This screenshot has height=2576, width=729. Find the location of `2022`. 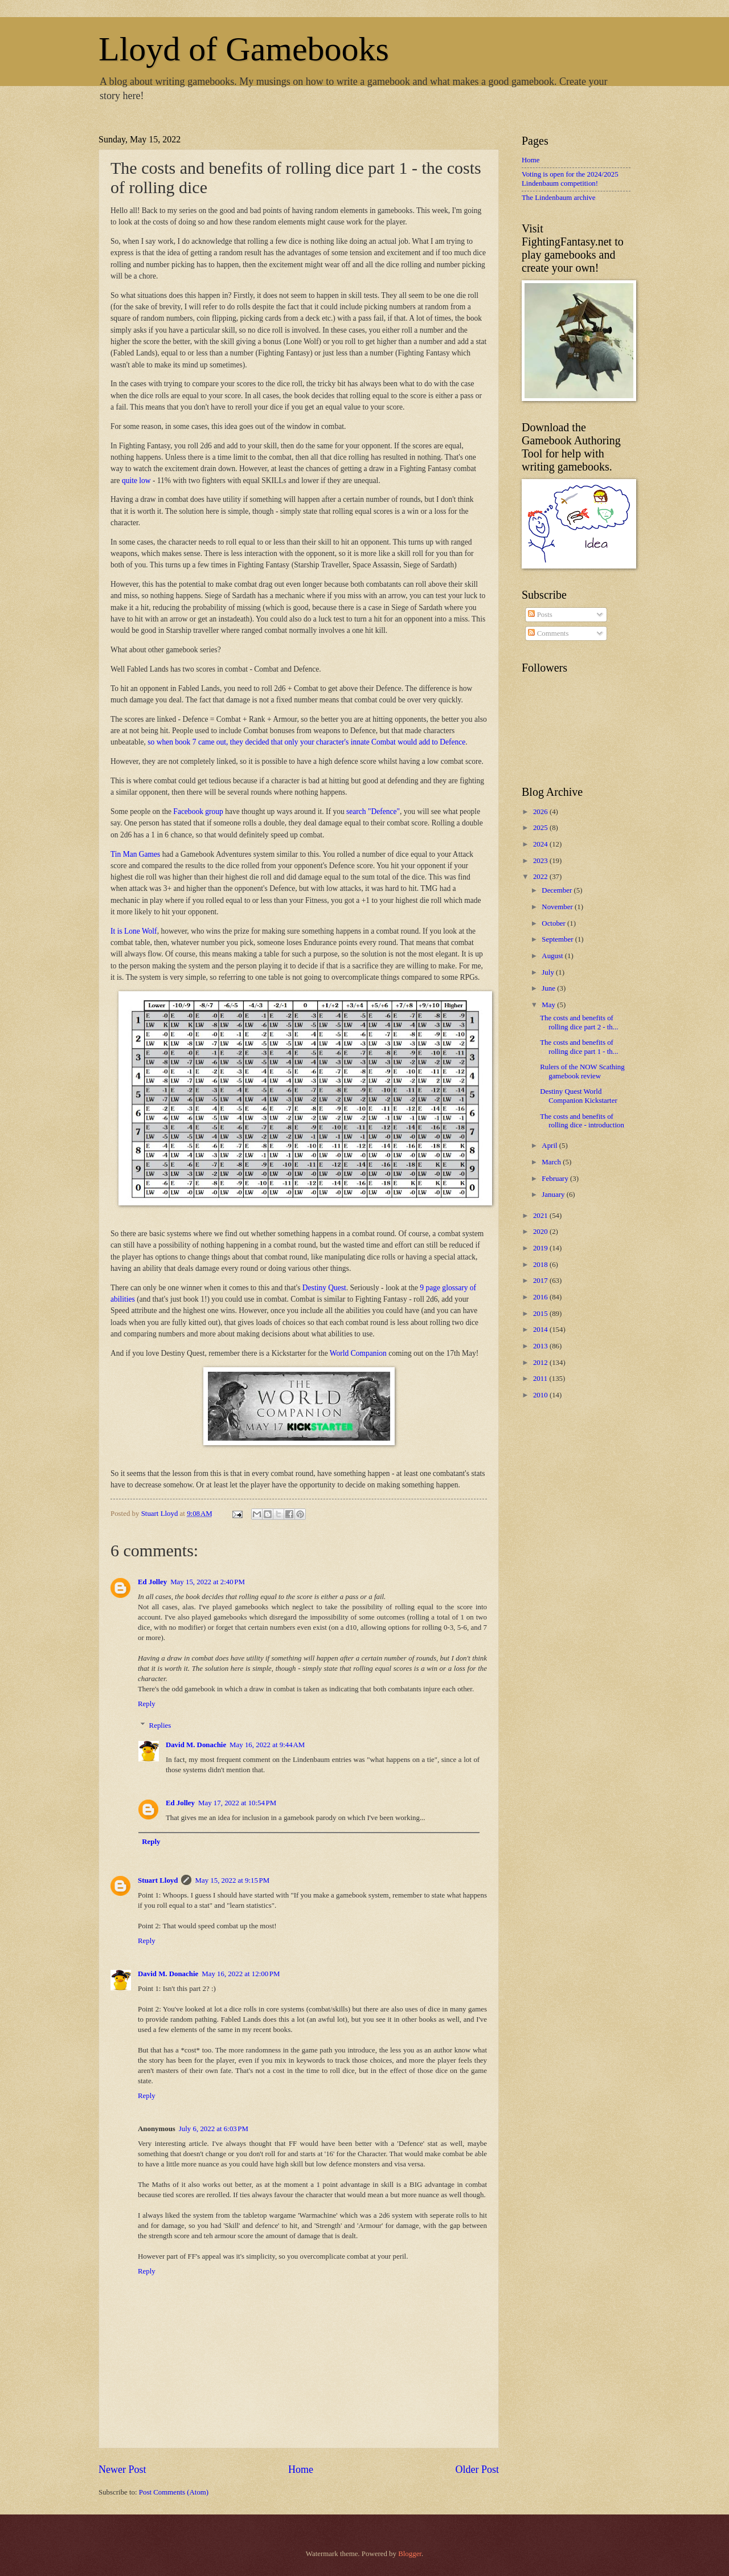

2022 is located at coordinates (541, 877).